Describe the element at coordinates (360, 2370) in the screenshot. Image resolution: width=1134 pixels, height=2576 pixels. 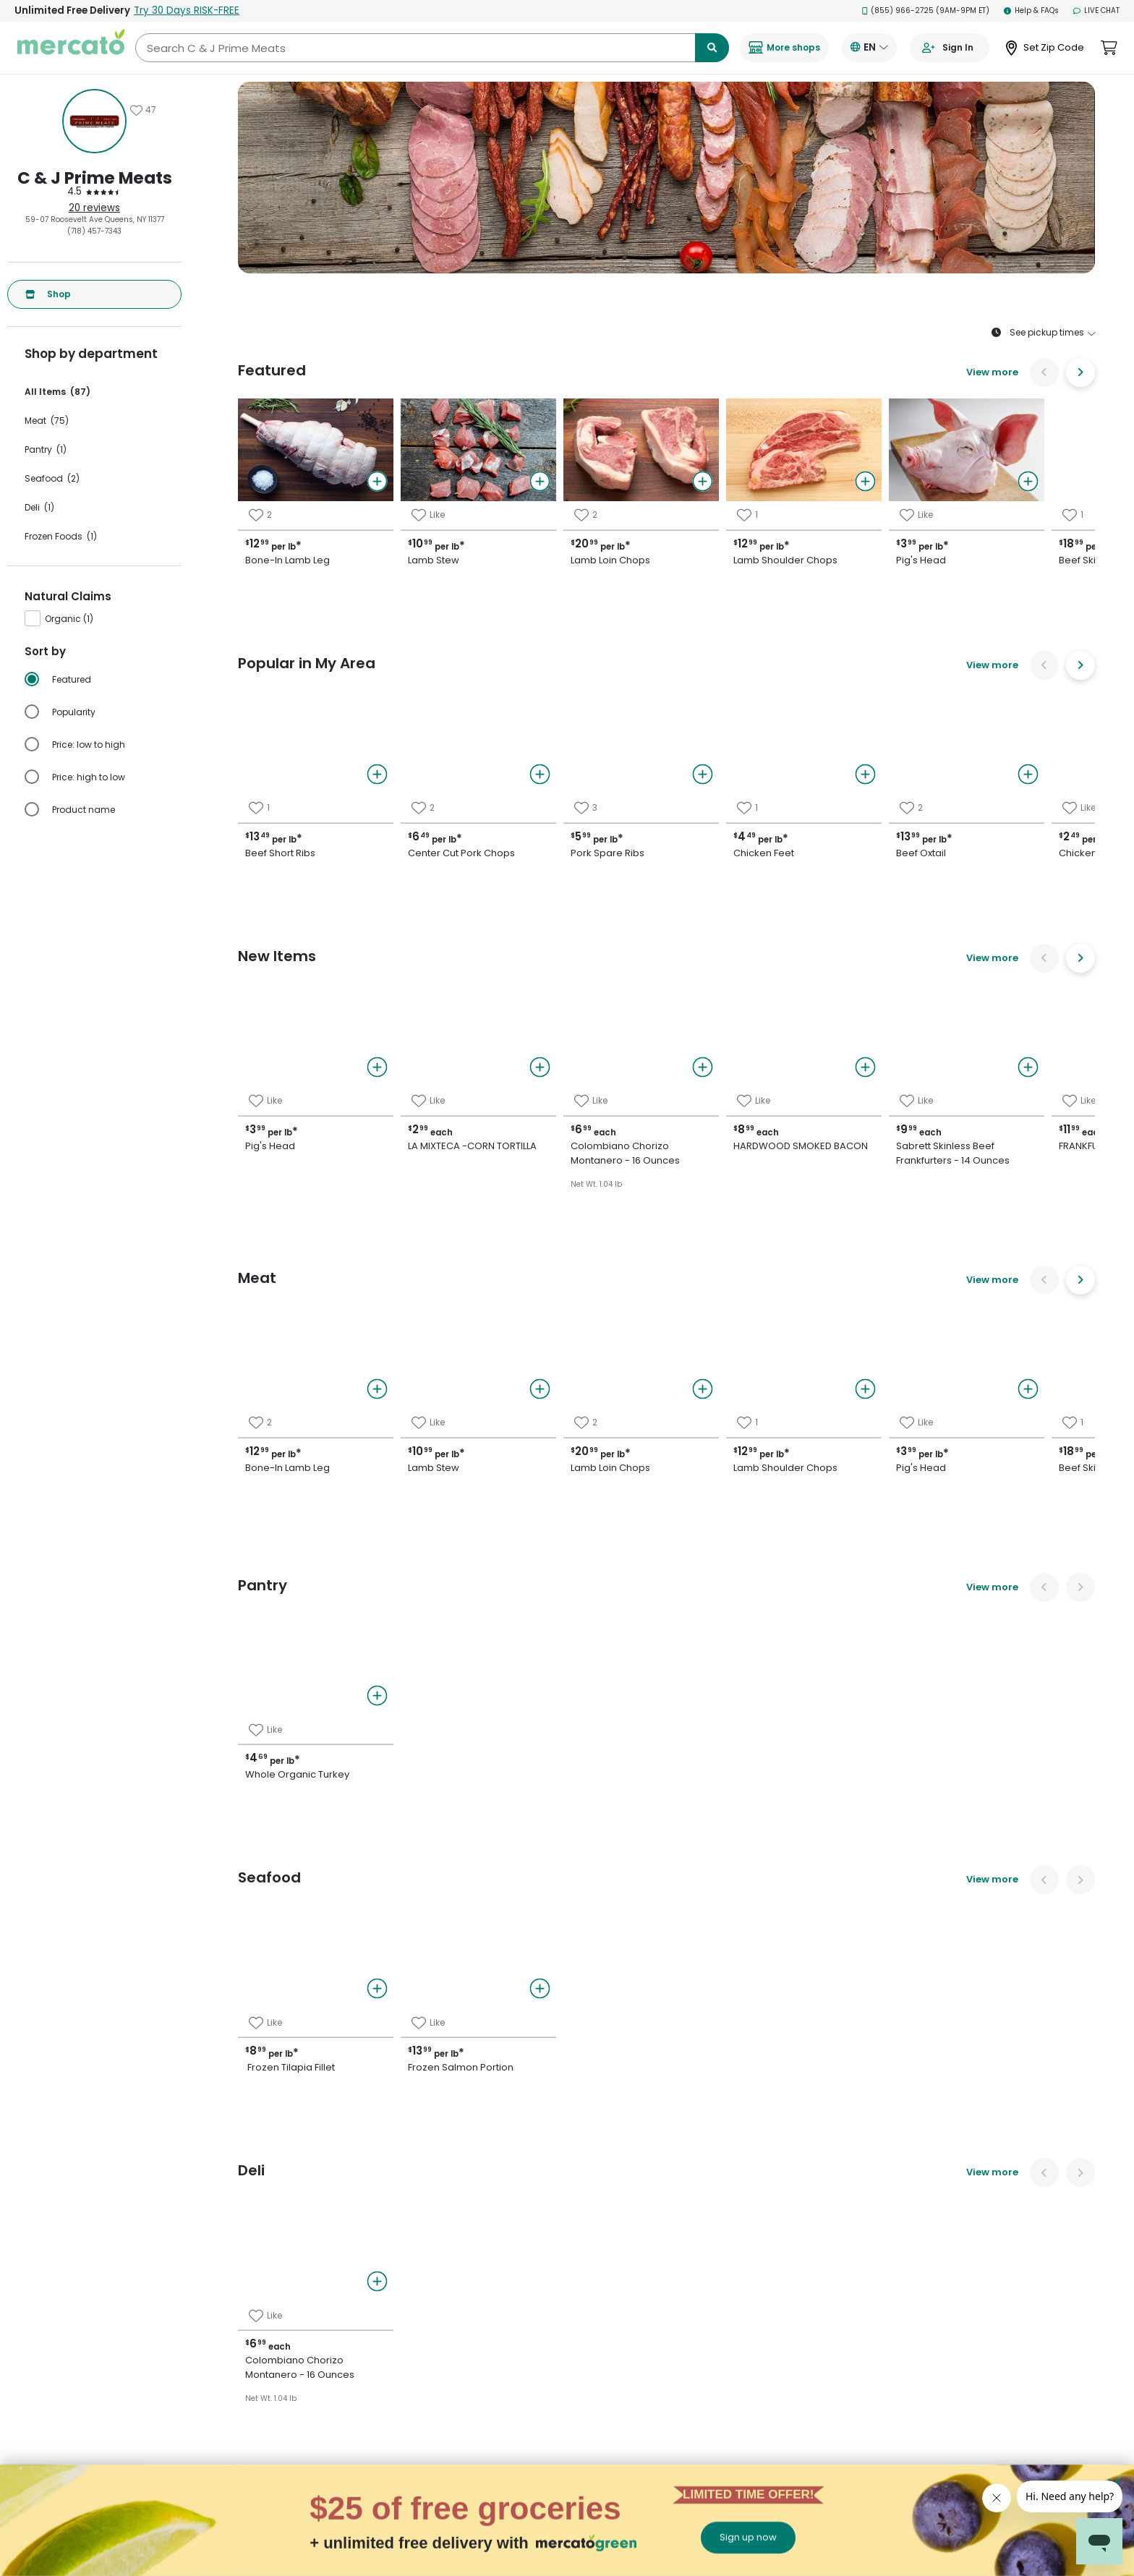
I see `Los Angeles grocery delivery` at that location.